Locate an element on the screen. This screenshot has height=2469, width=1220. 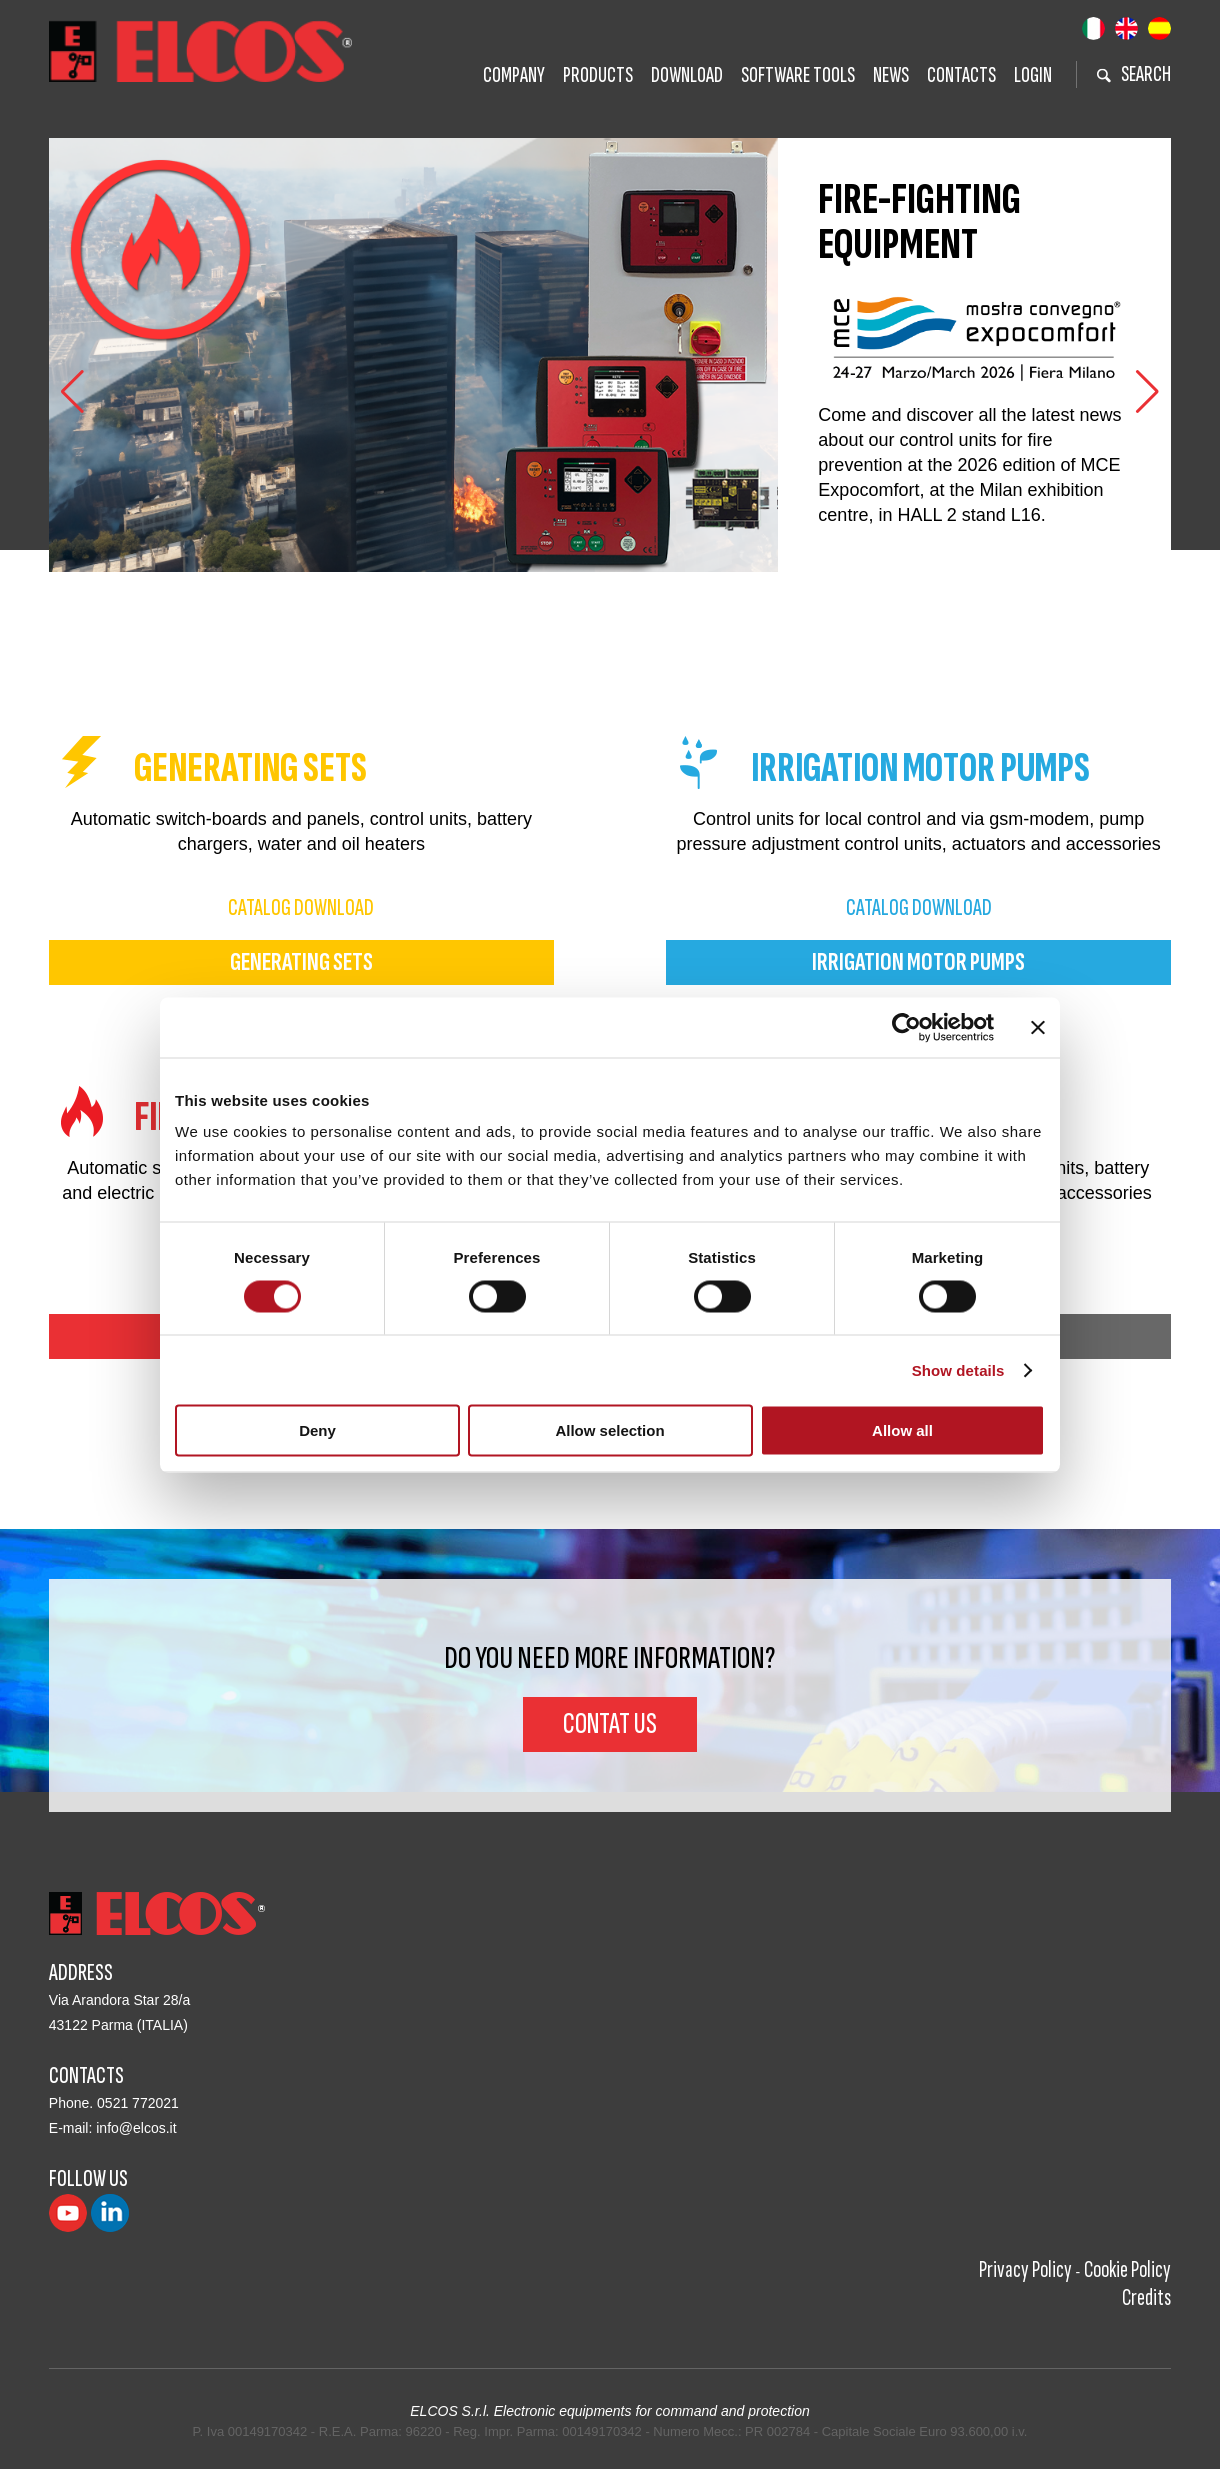
Contacts is located at coordinates (961, 75).